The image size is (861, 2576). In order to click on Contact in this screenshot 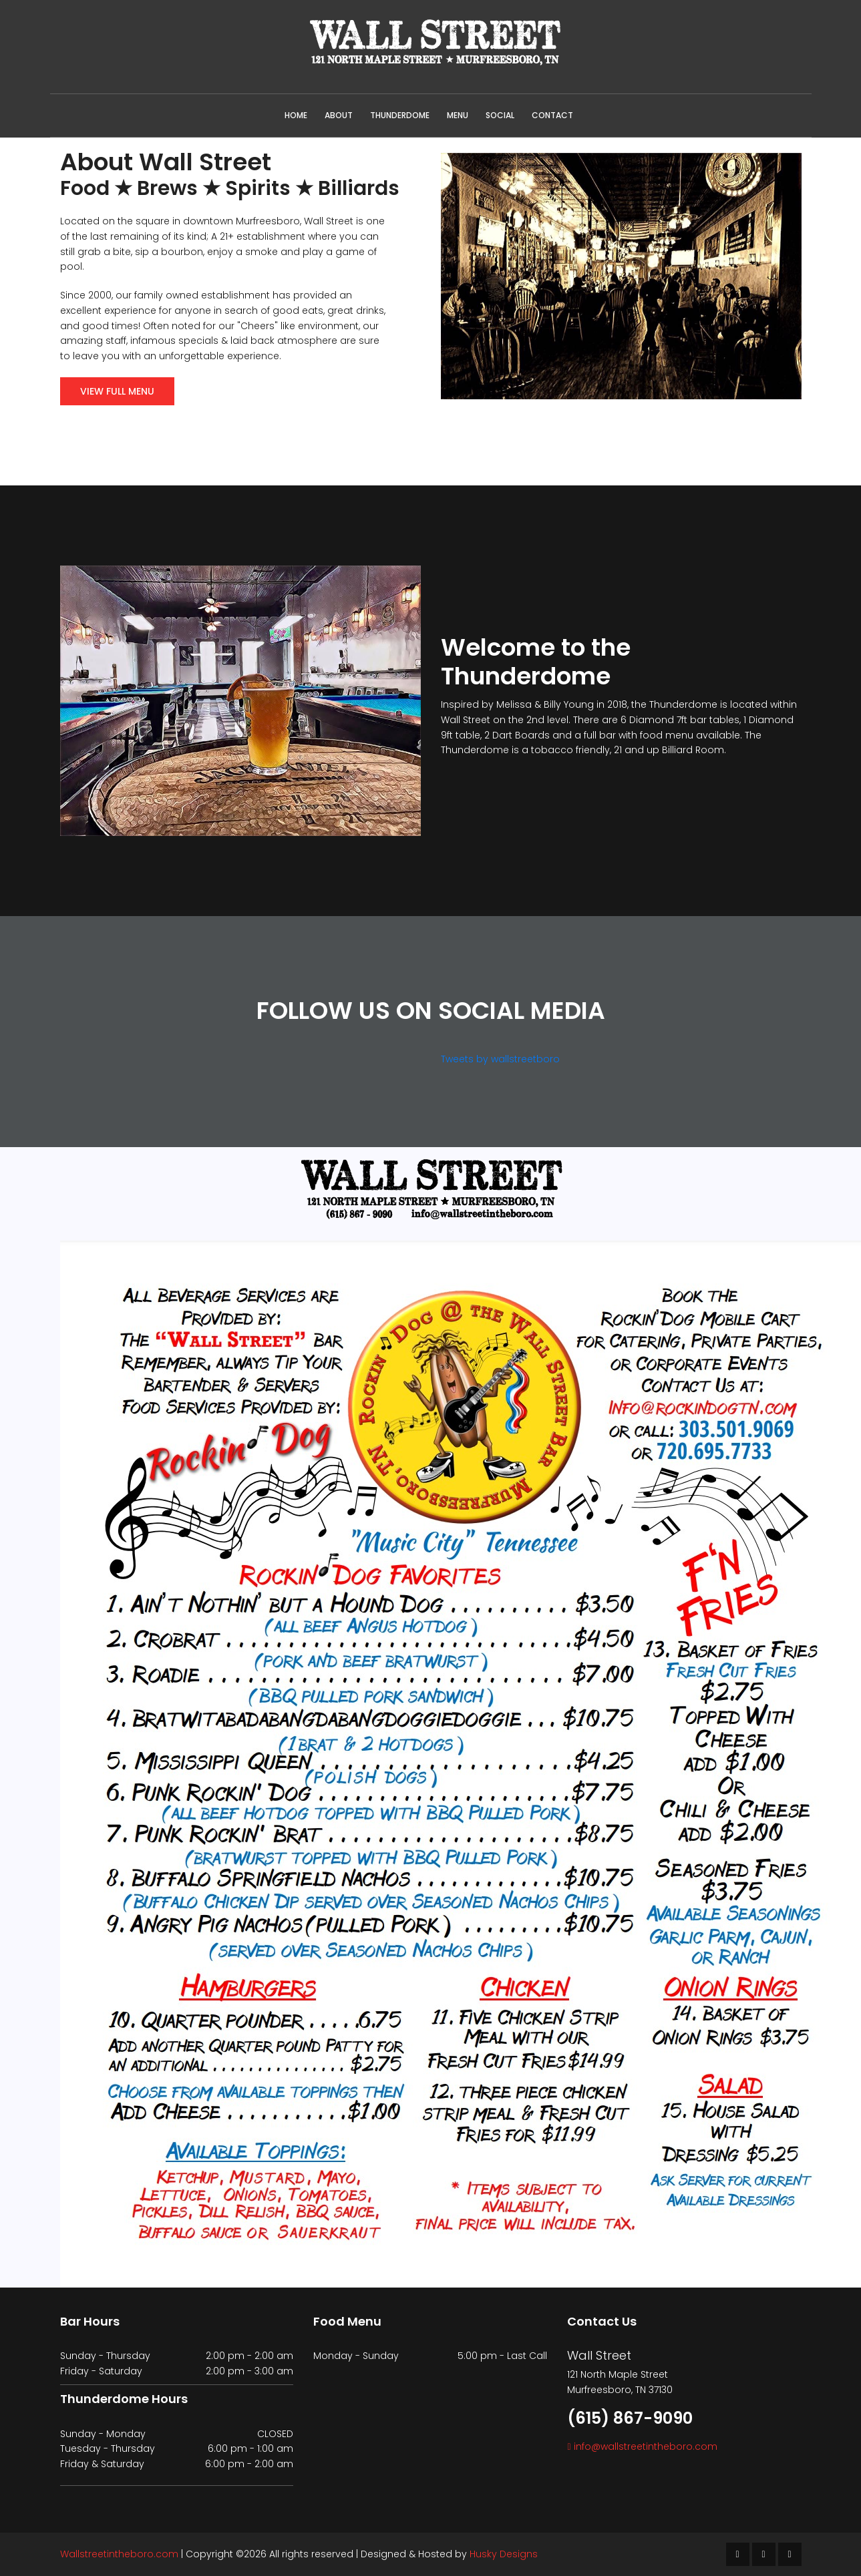, I will do `click(552, 115)`.